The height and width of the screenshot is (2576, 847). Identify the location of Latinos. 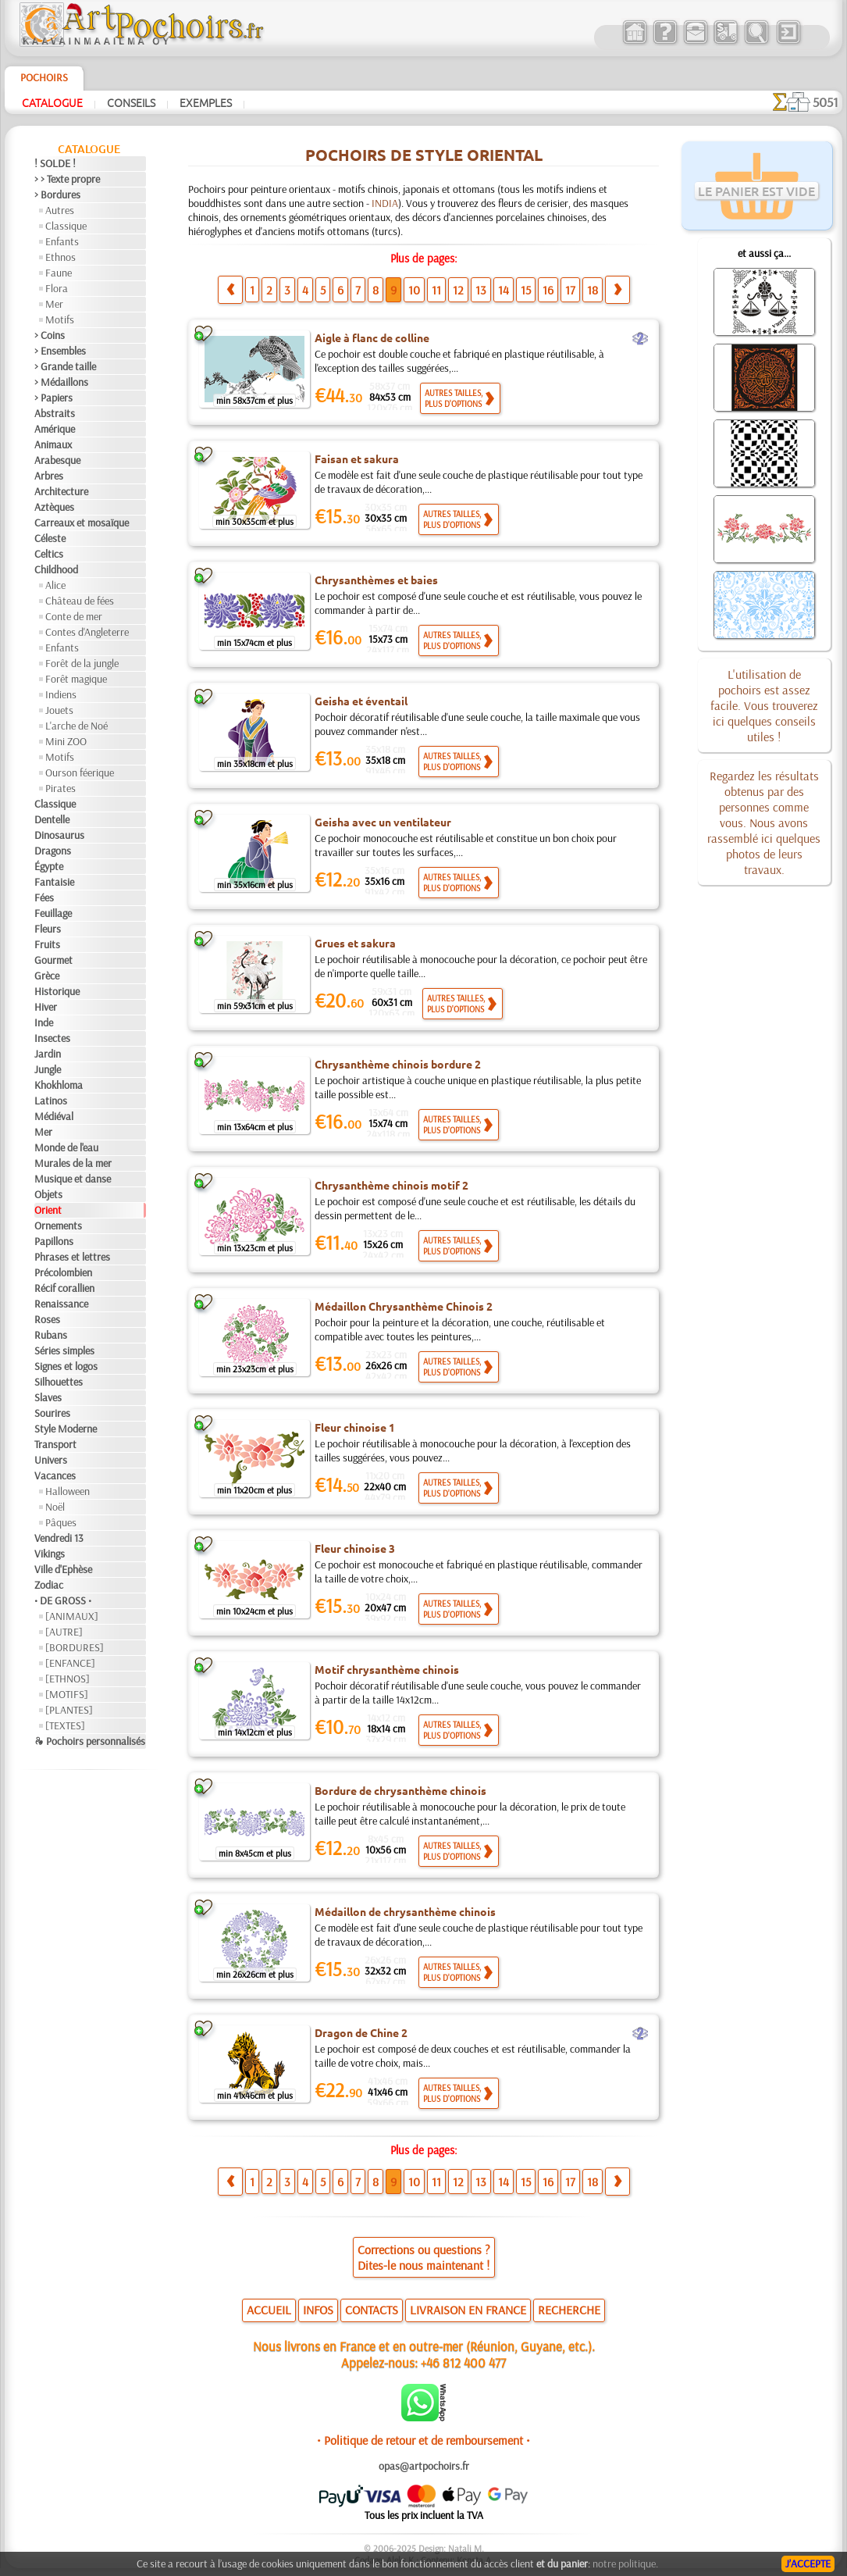
(50, 1101).